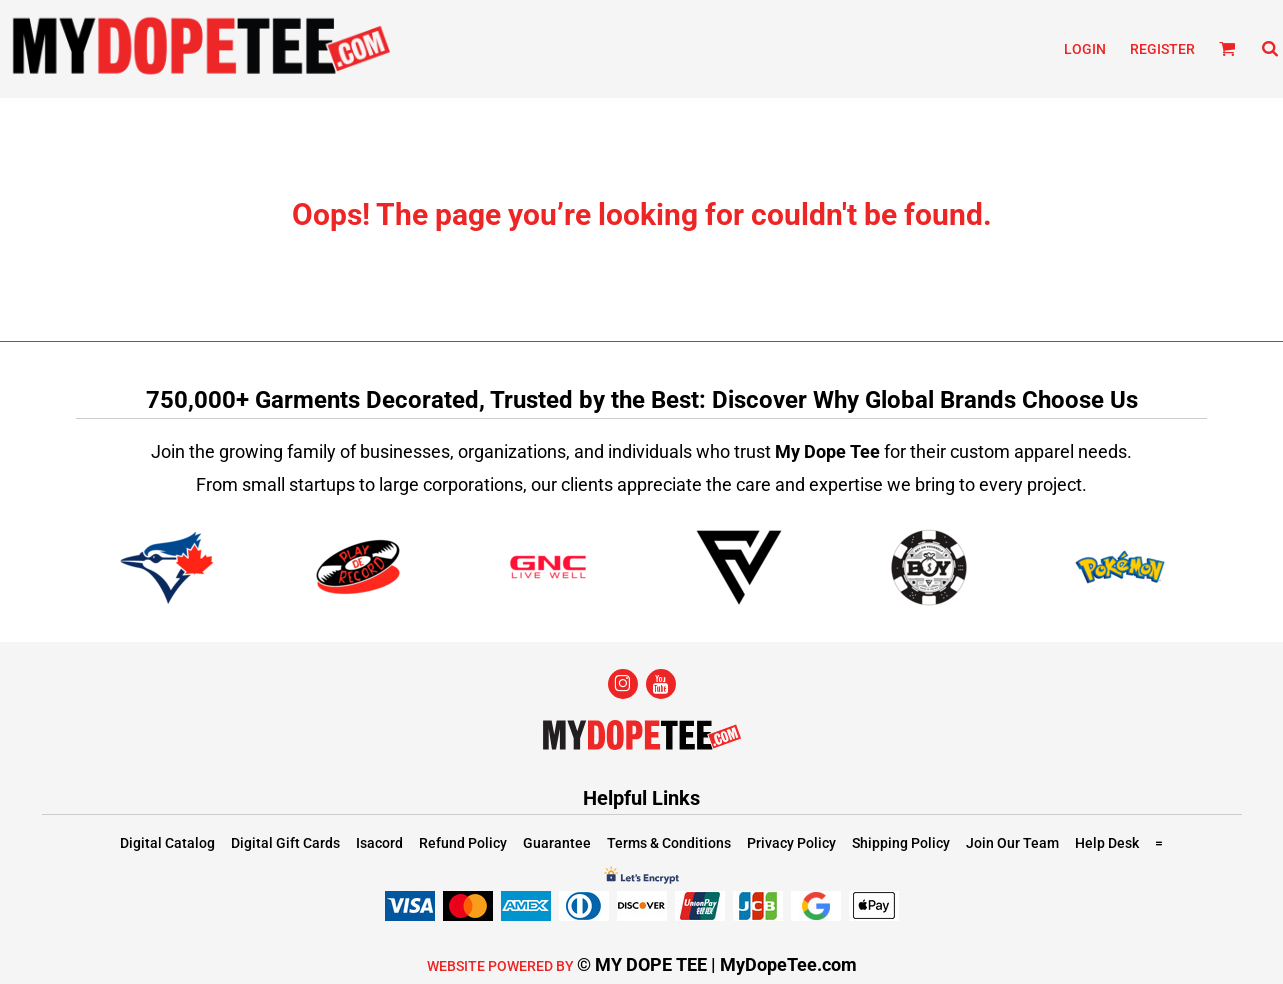 The width and height of the screenshot is (1283, 984). I want to click on Register, so click(1162, 49).